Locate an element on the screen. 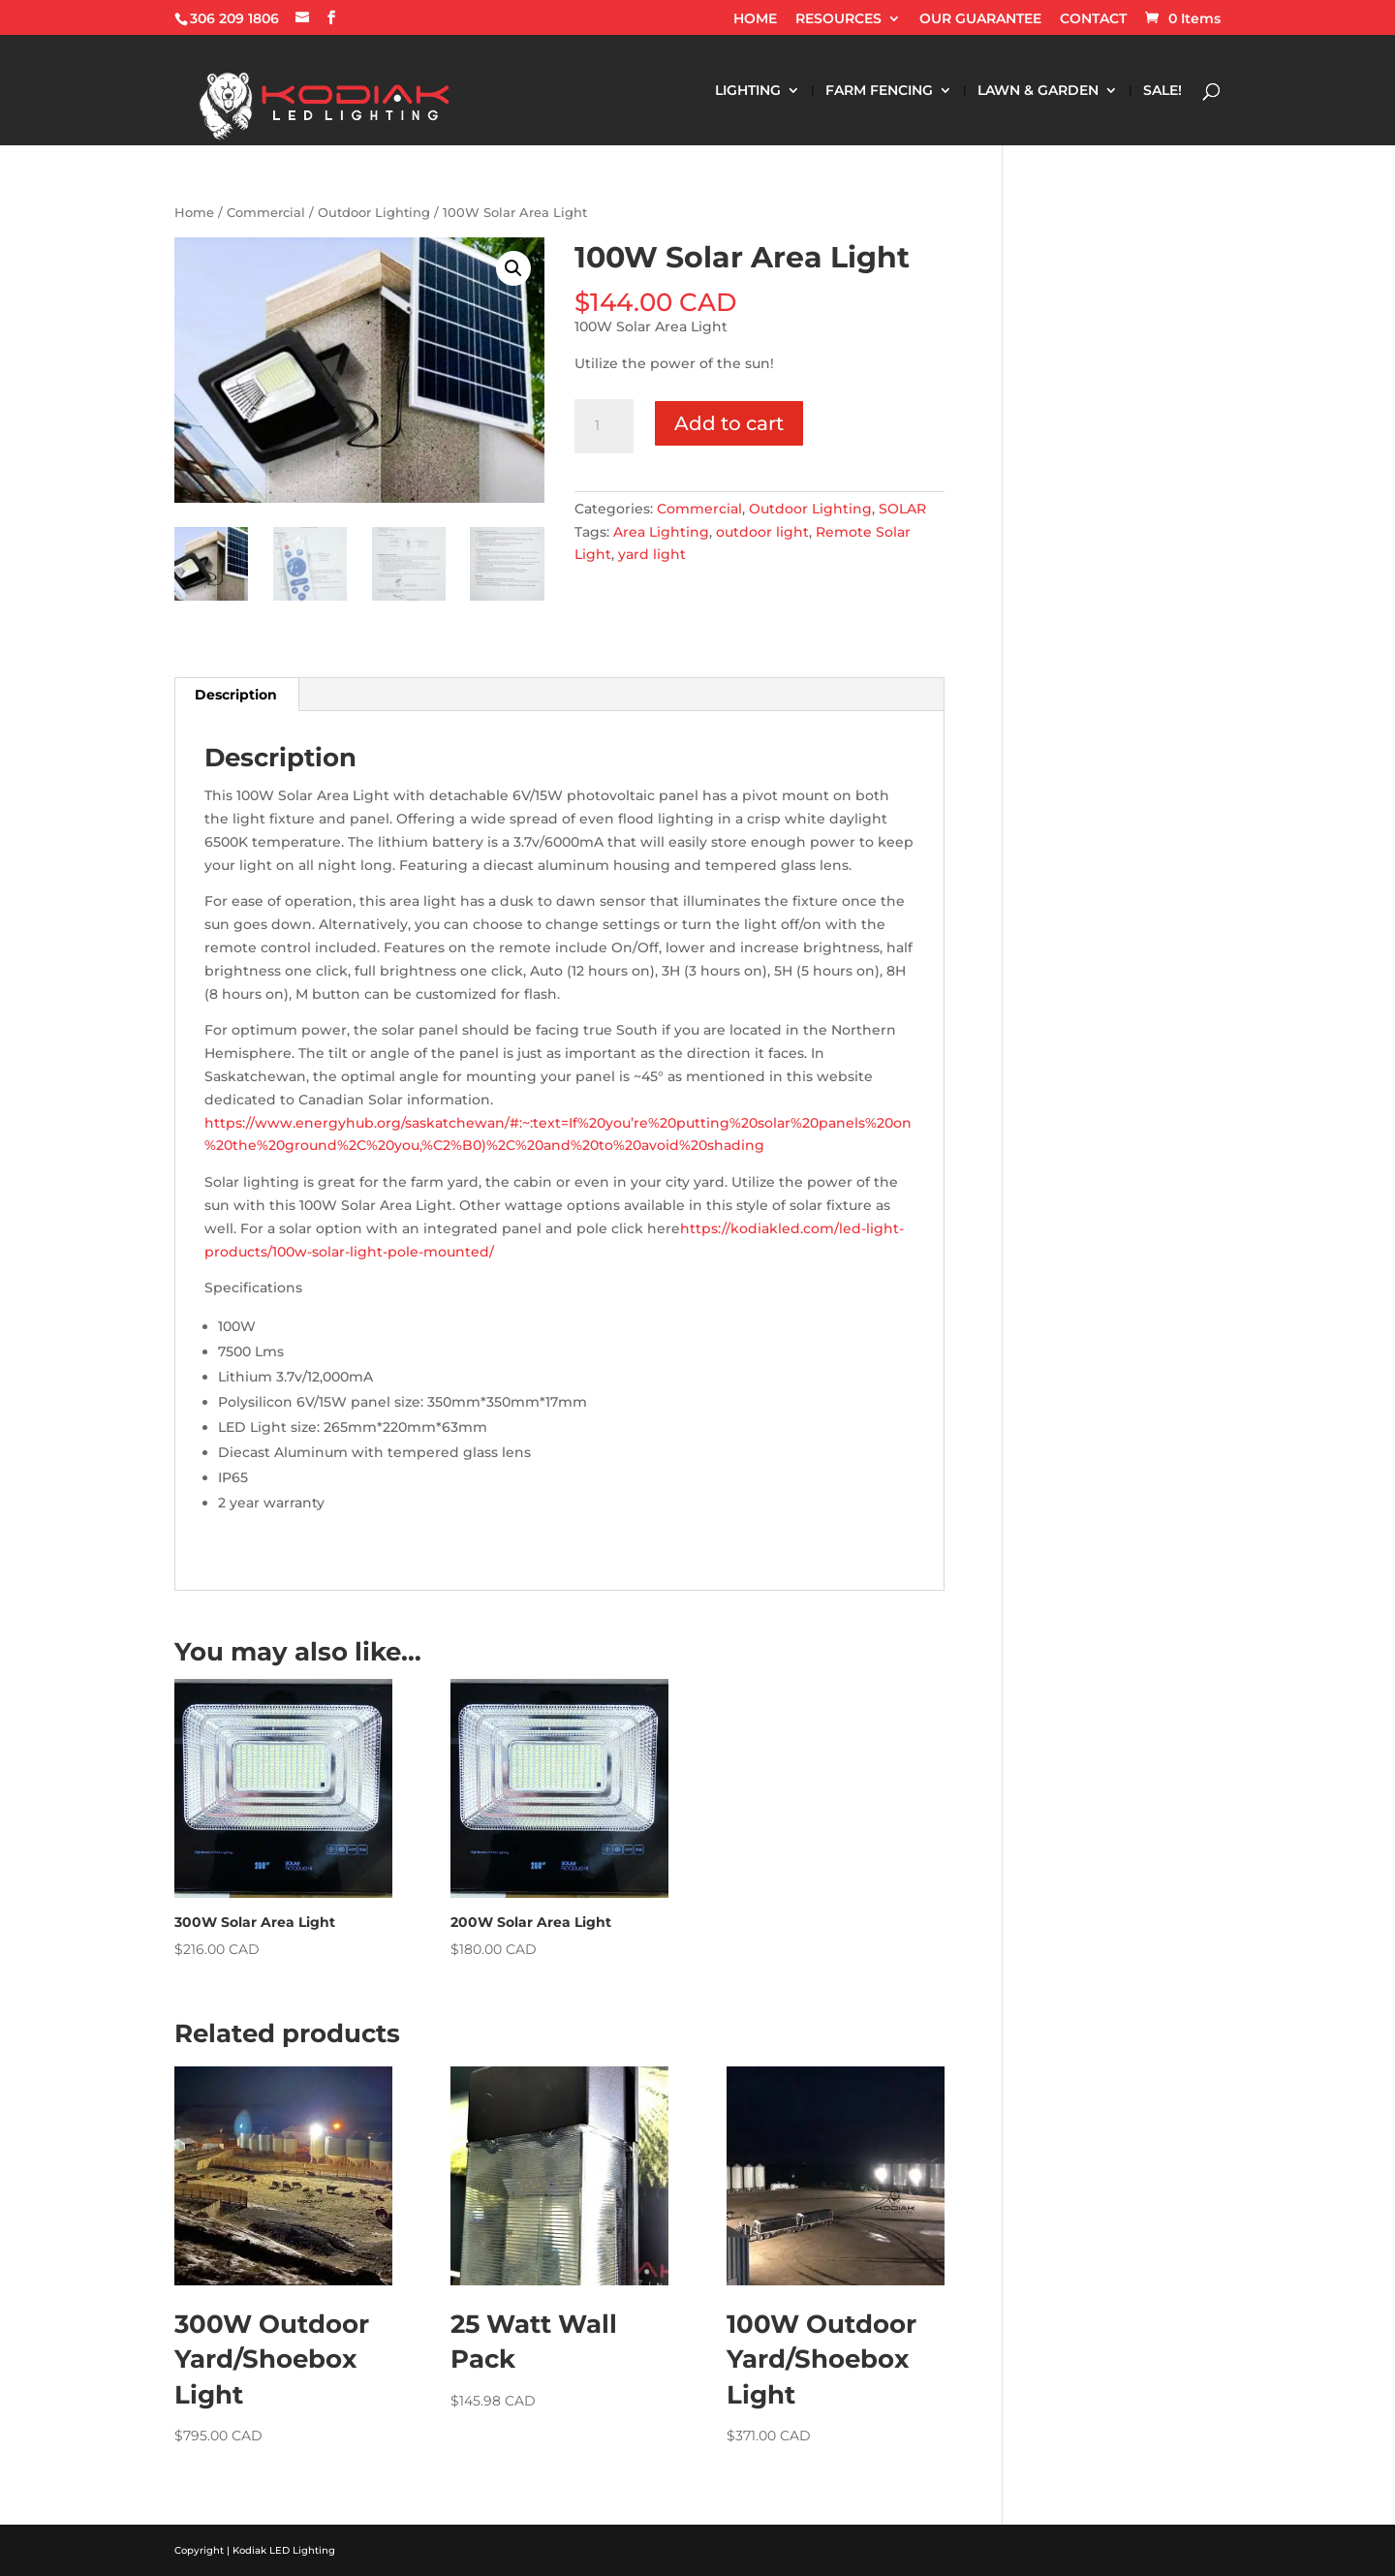 This screenshot has width=1395, height=2576. CONTACT is located at coordinates (1093, 19).